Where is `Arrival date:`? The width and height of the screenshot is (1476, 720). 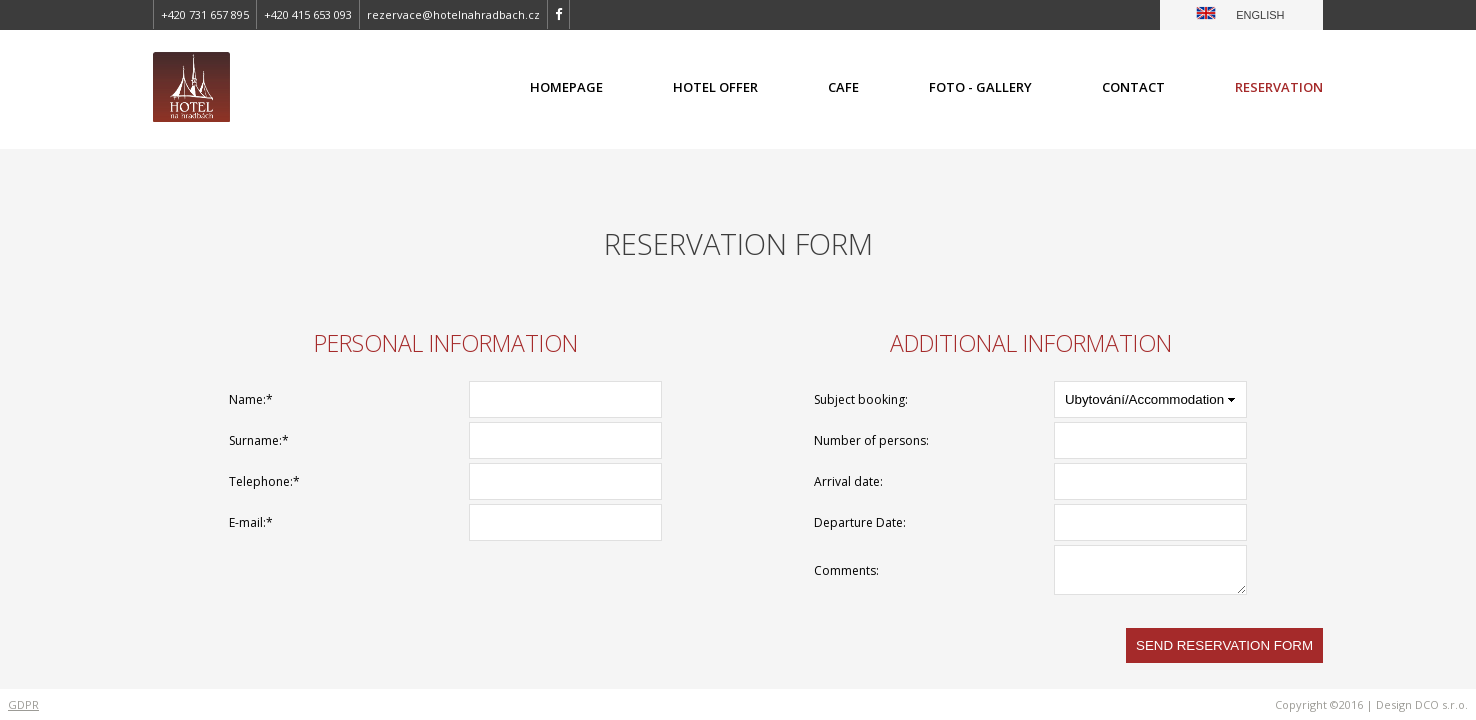
Arrival date: is located at coordinates (848, 481).